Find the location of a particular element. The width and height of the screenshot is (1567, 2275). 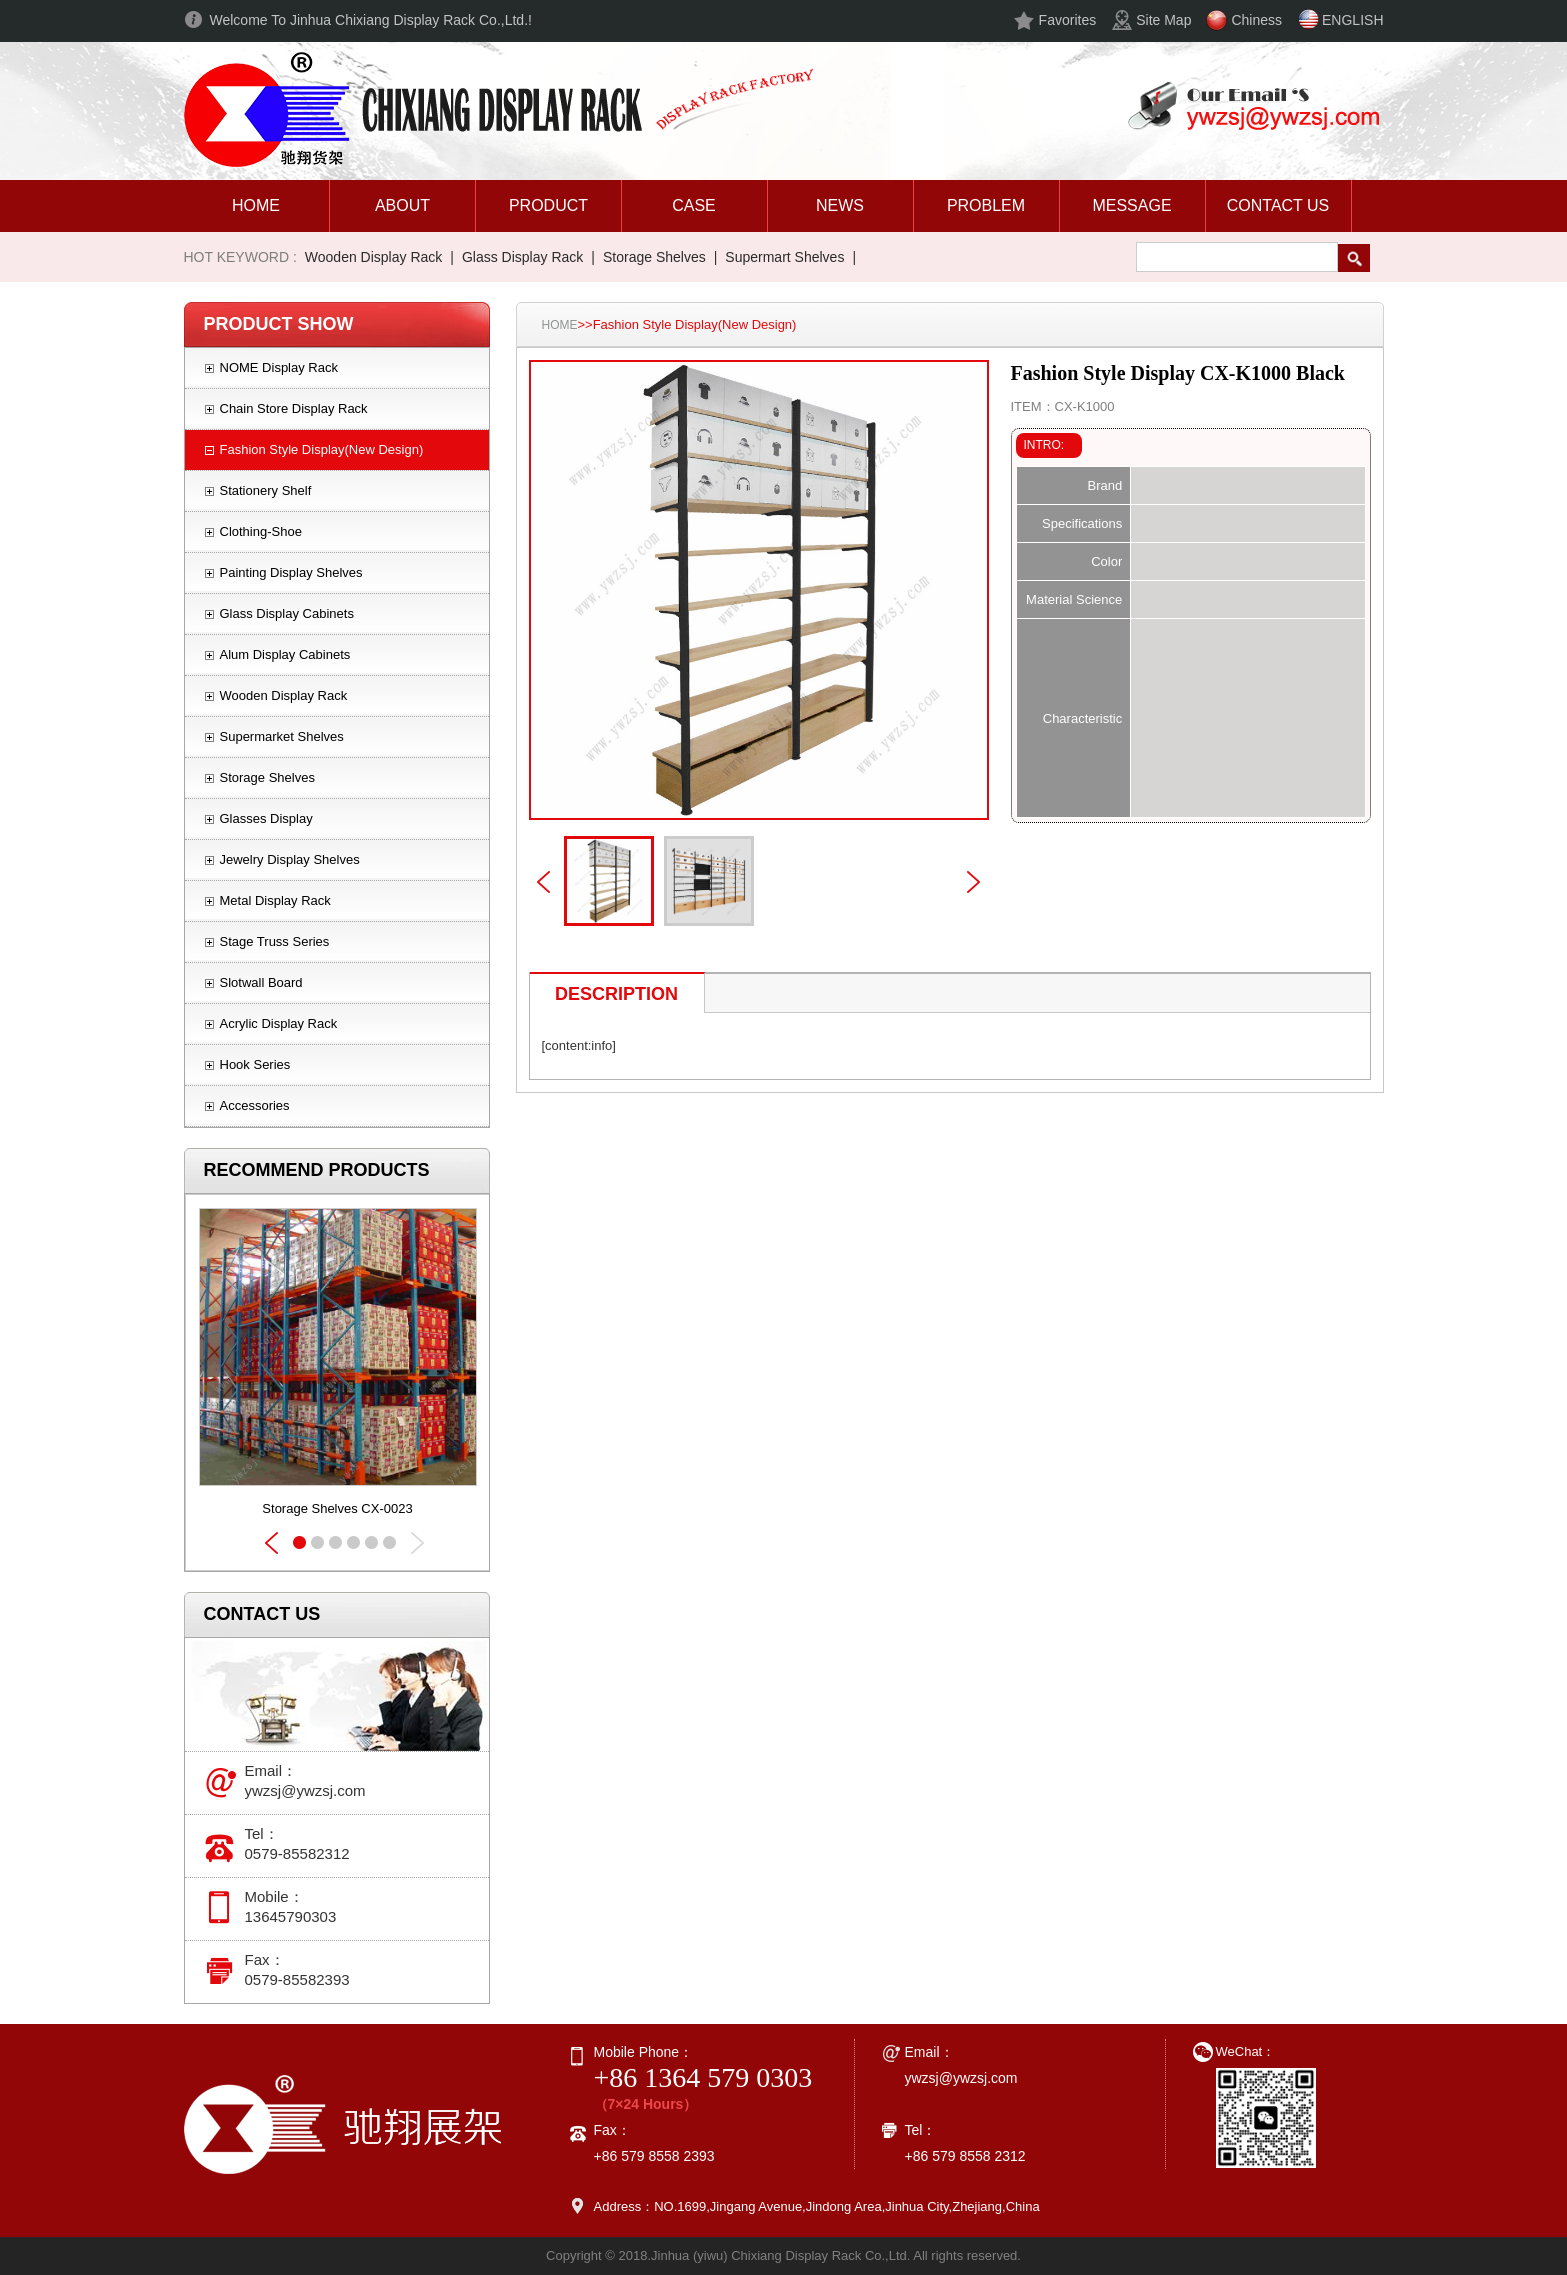

Favorites is located at coordinates (1068, 20).